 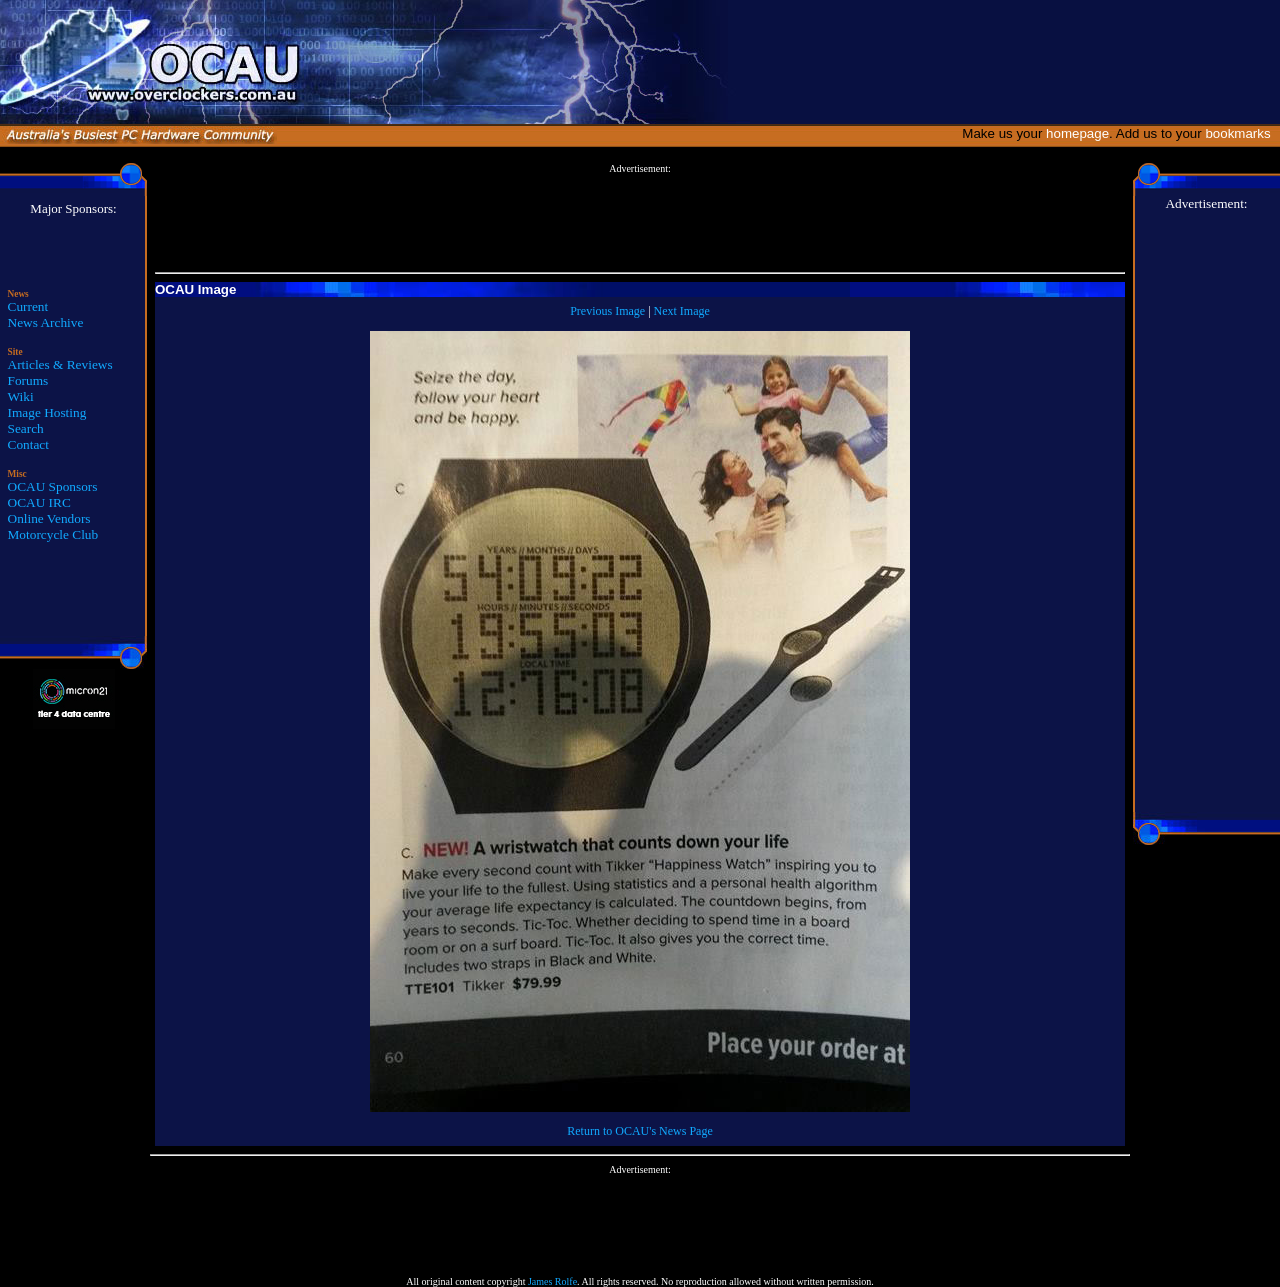 What do you see at coordinates (1077, 133) in the screenshot?
I see `homepage` at bounding box center [1077, 133].